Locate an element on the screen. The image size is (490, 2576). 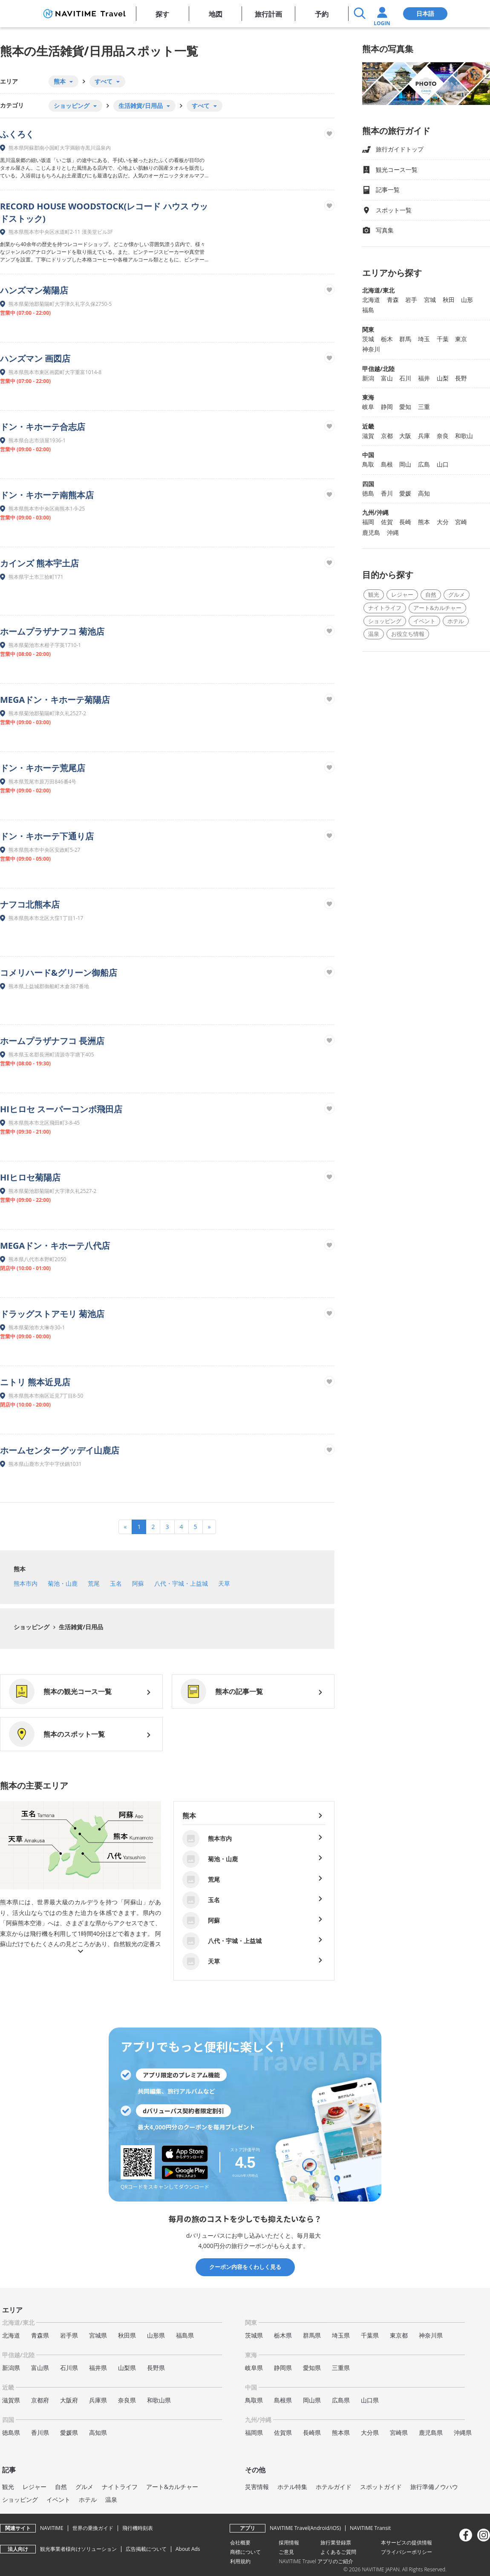
HIヒロセ菊陽店 is located at coordinates (30, 1177).